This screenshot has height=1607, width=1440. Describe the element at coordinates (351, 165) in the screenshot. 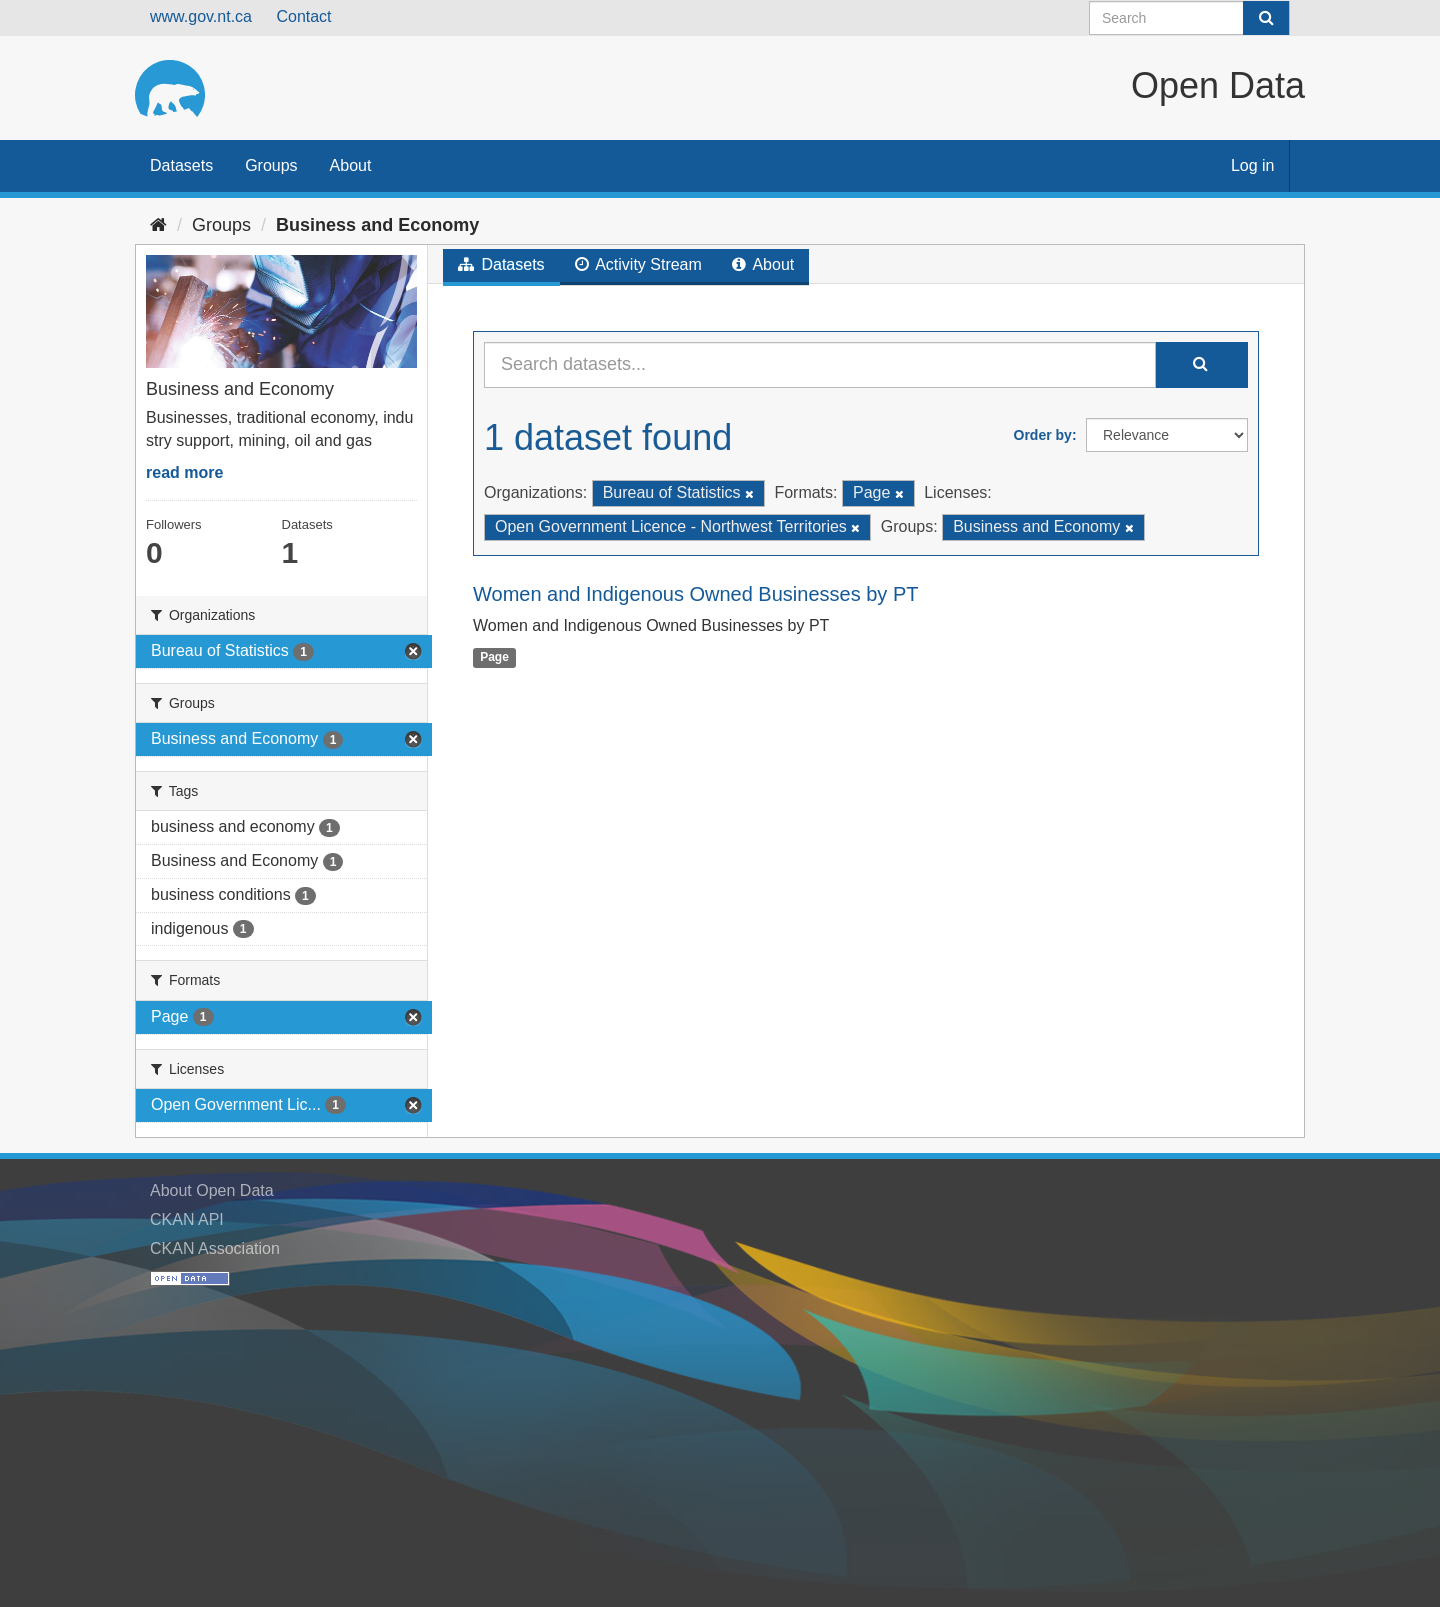

I see `About` at that location.